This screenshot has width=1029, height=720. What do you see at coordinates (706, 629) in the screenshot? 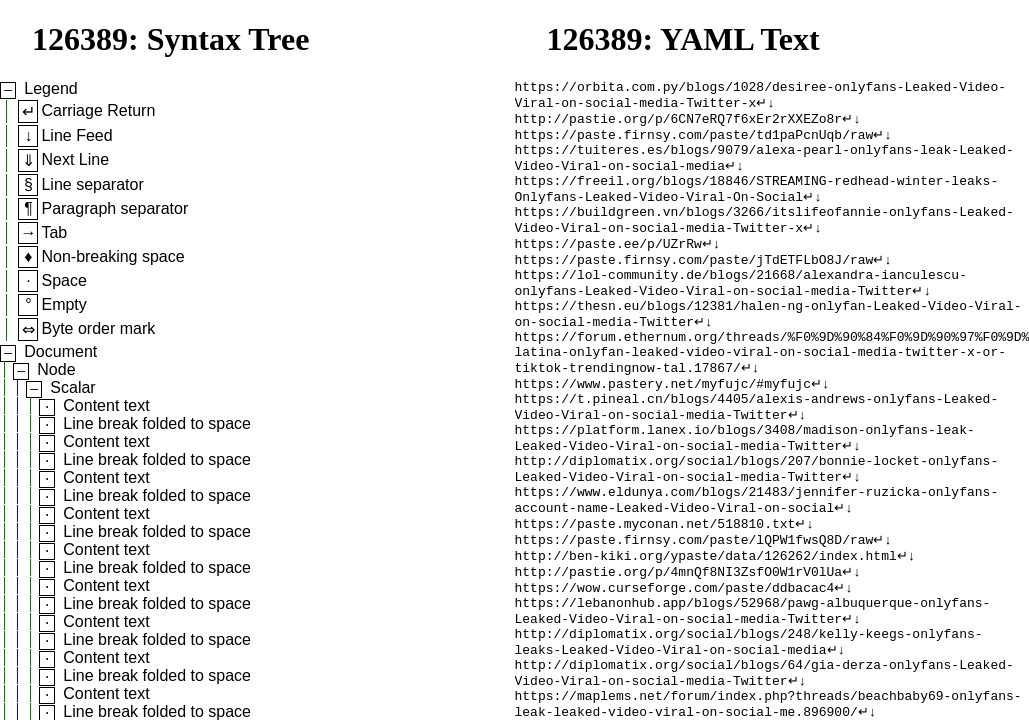
I see `http://ben-kiki.org/ypaste/data/126262/index.html` at bounding box center [706, 629].